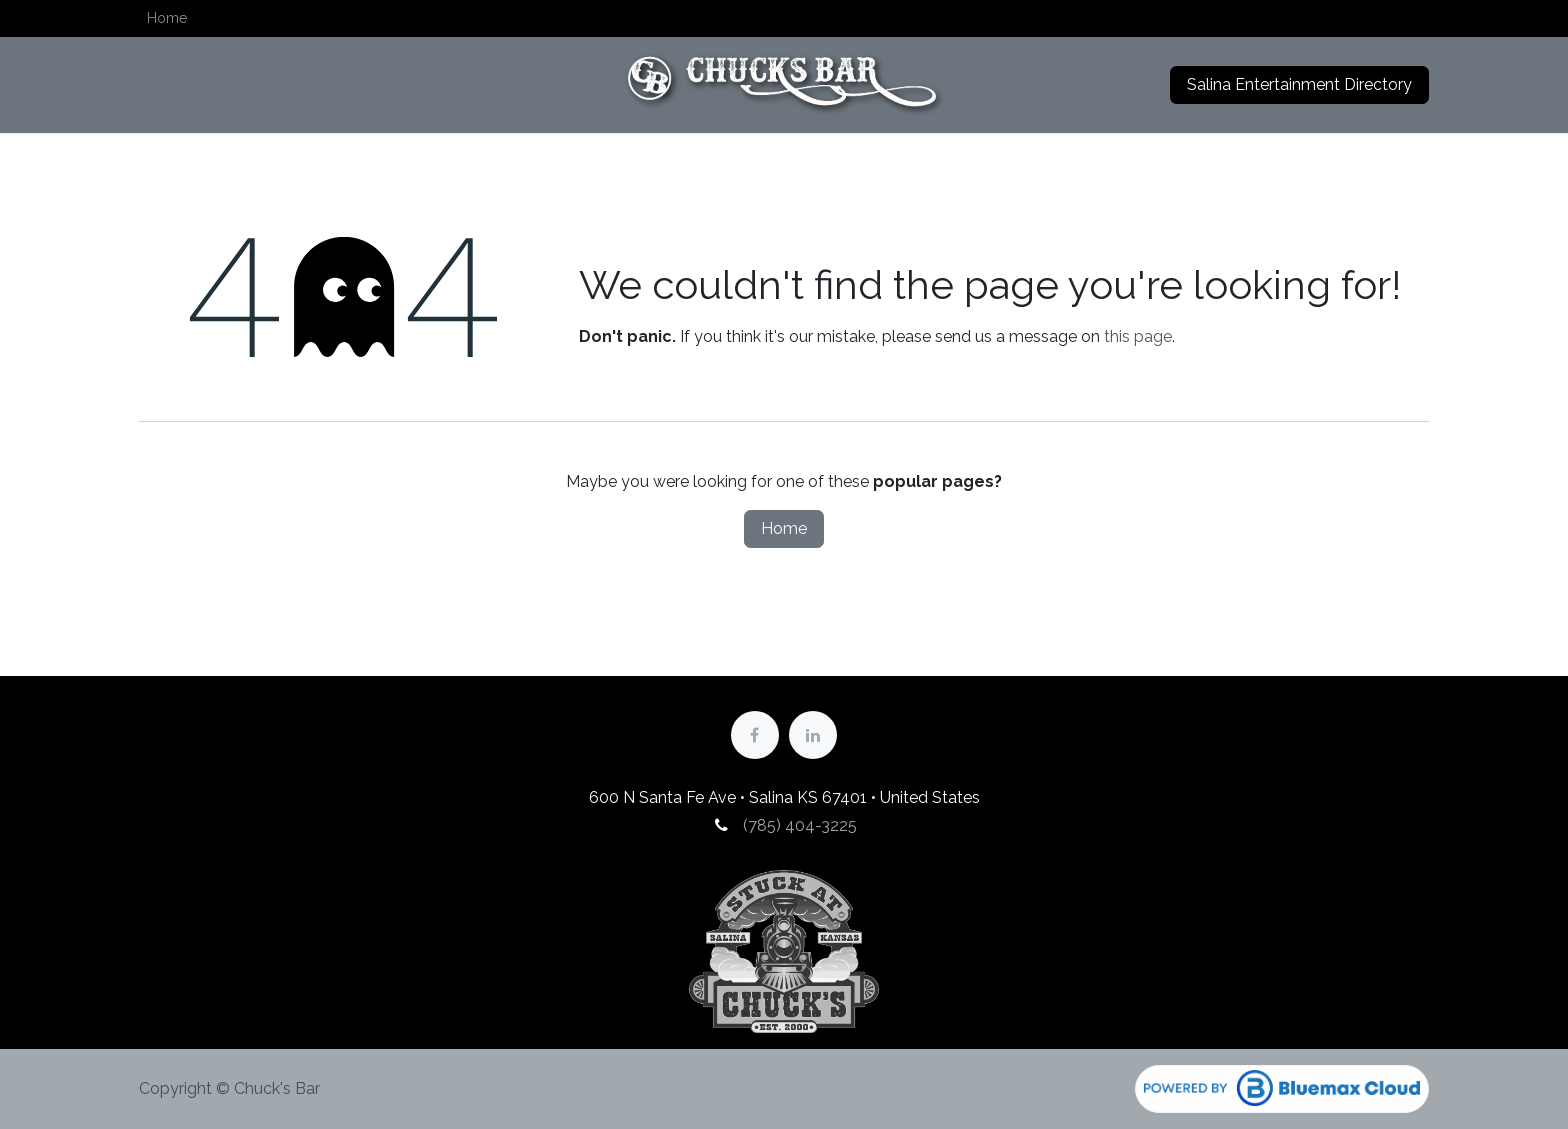 This screenshot has height=1129, width=1568. I want to click on Salina Entertainment Directory, so click(1299, 84).